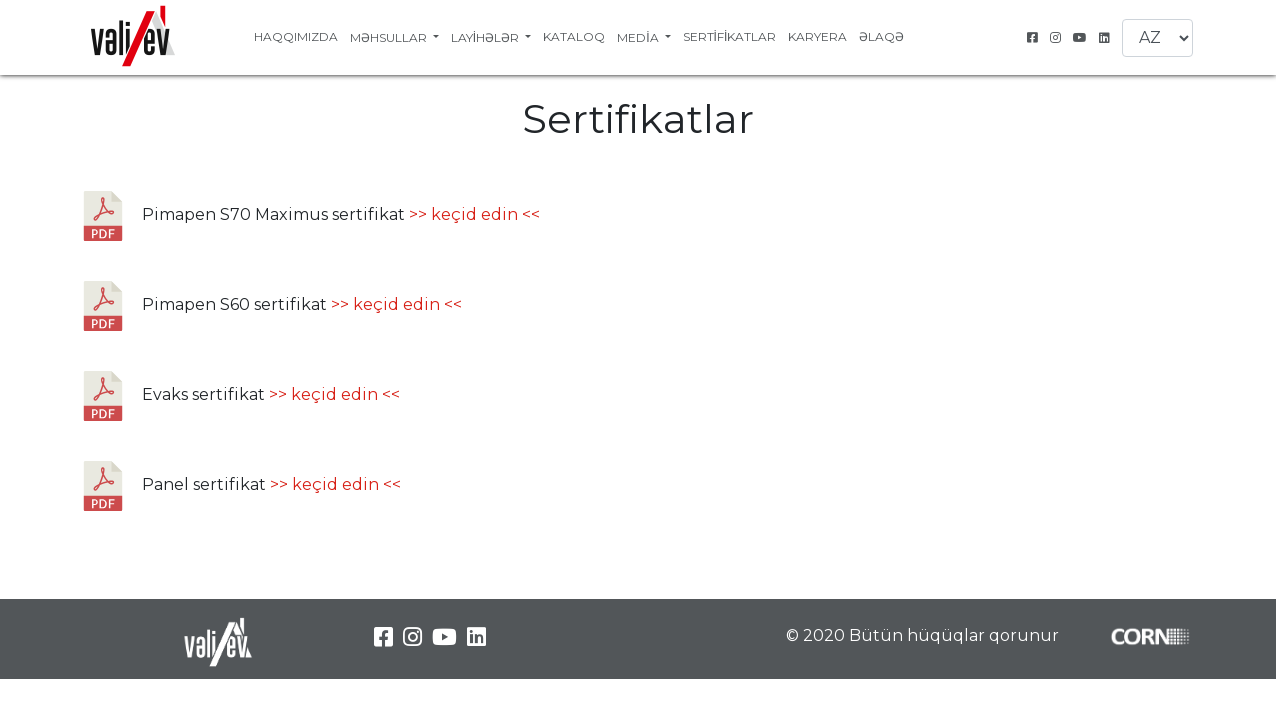 The height and width of the screenshot is (720, 1276). I want to click on Sertifikatlar, so click(730, 36).